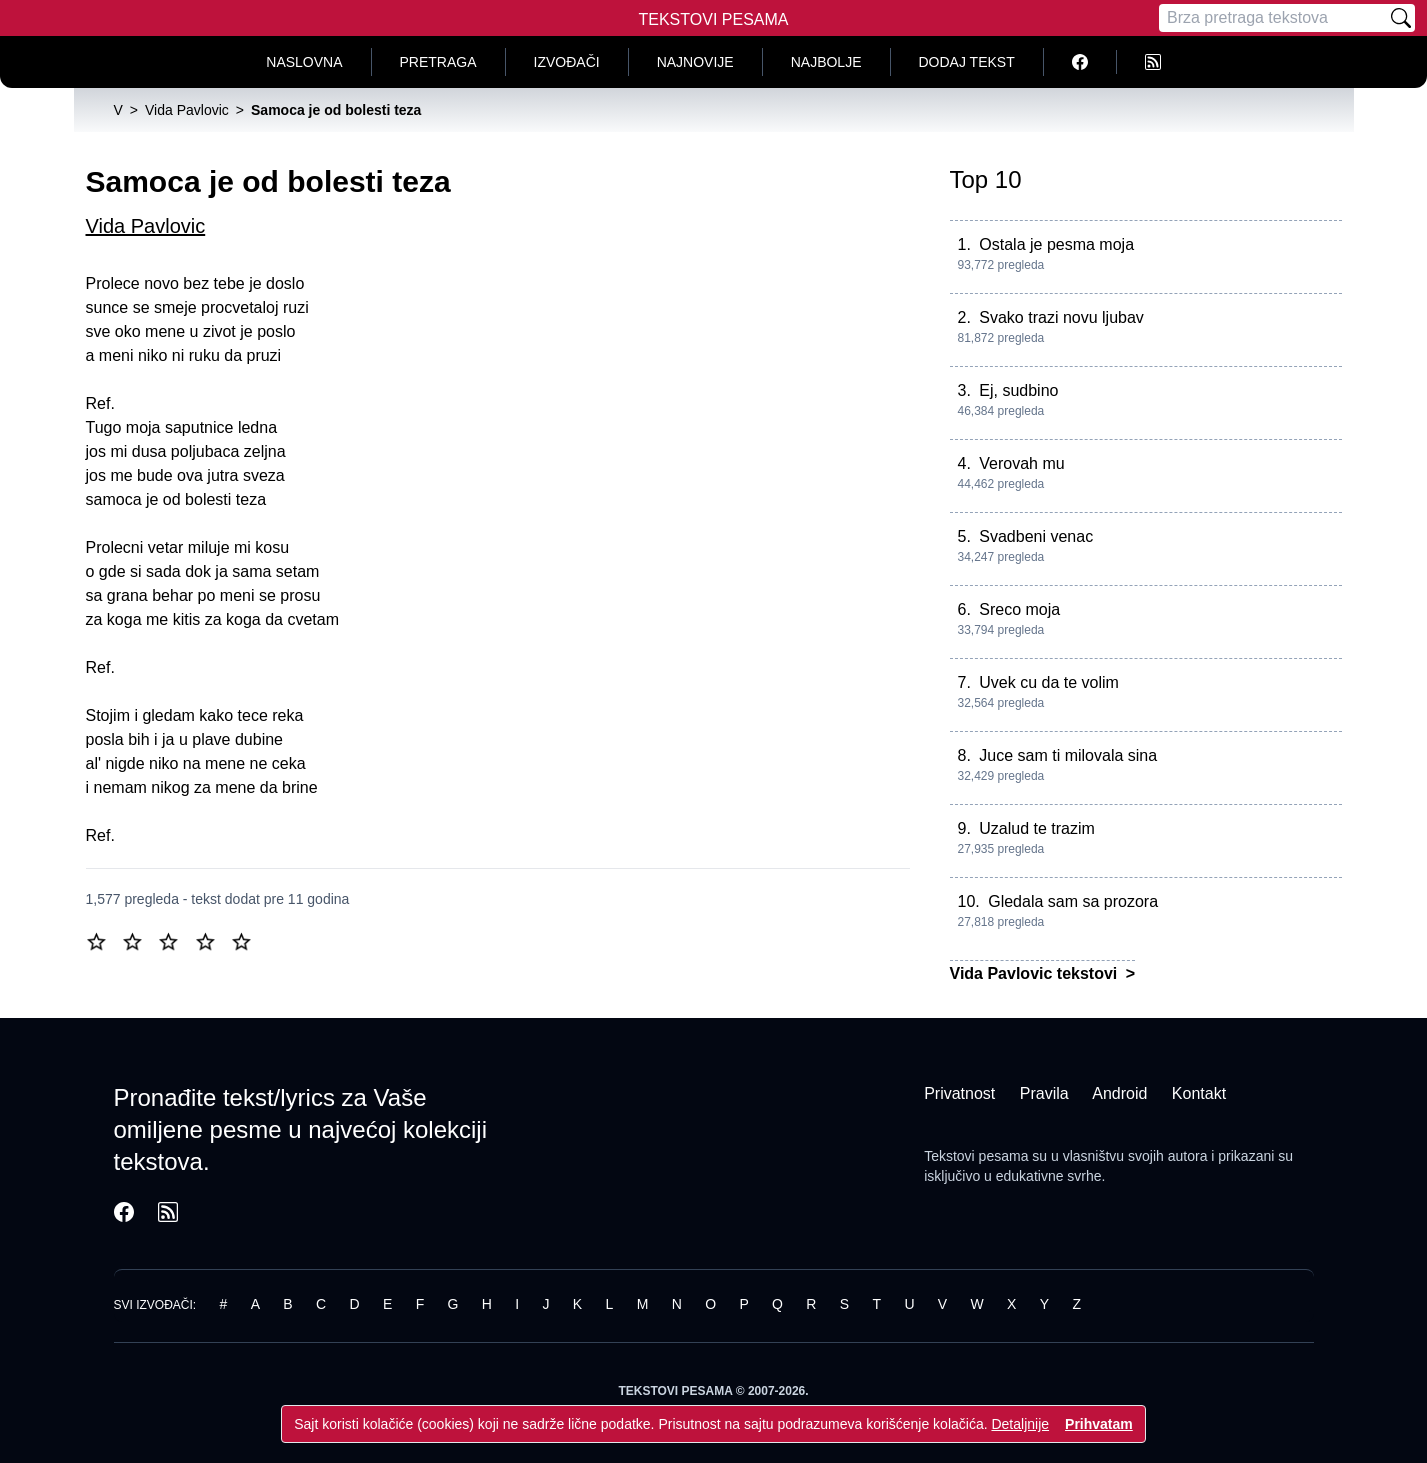 Image resolution: width=1427 pixels, height=1463 pixels. What do you see at coordinates (976, 1156) in the screenshot?
I see `Tekstovi pesama` at bounding box center [976, 1156].